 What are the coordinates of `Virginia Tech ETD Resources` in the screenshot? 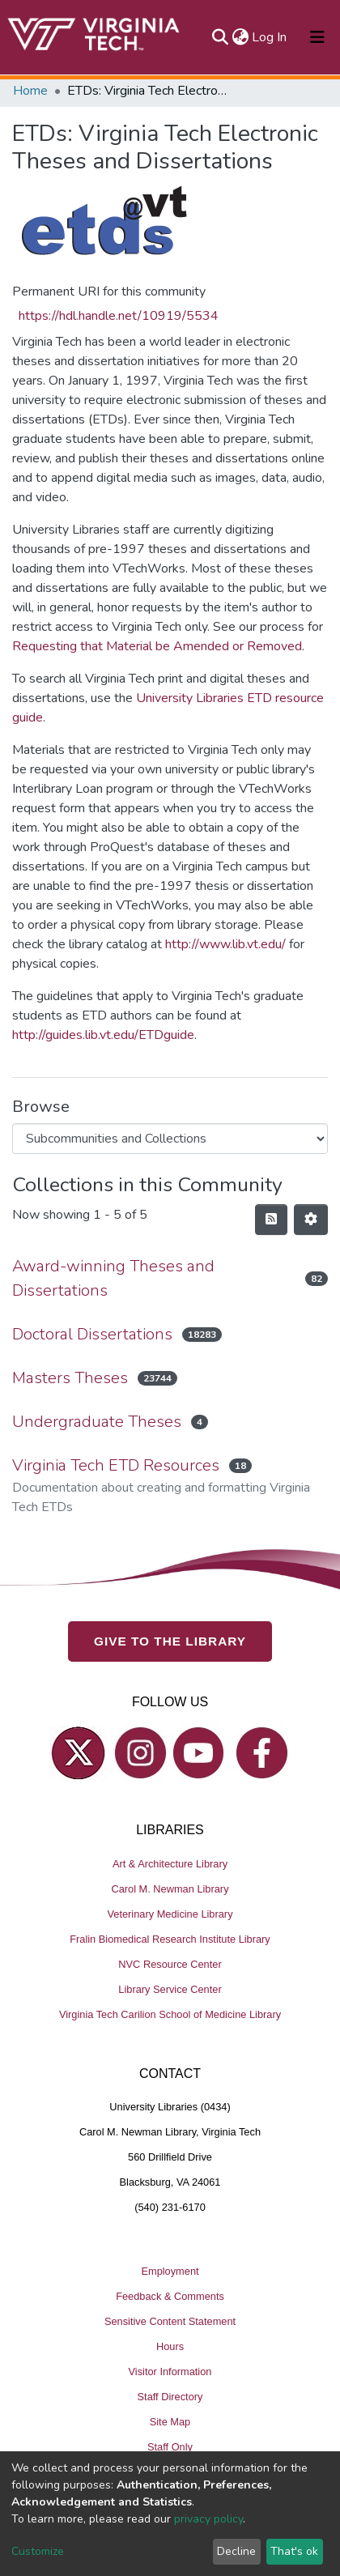 It's located at (115, 1465).